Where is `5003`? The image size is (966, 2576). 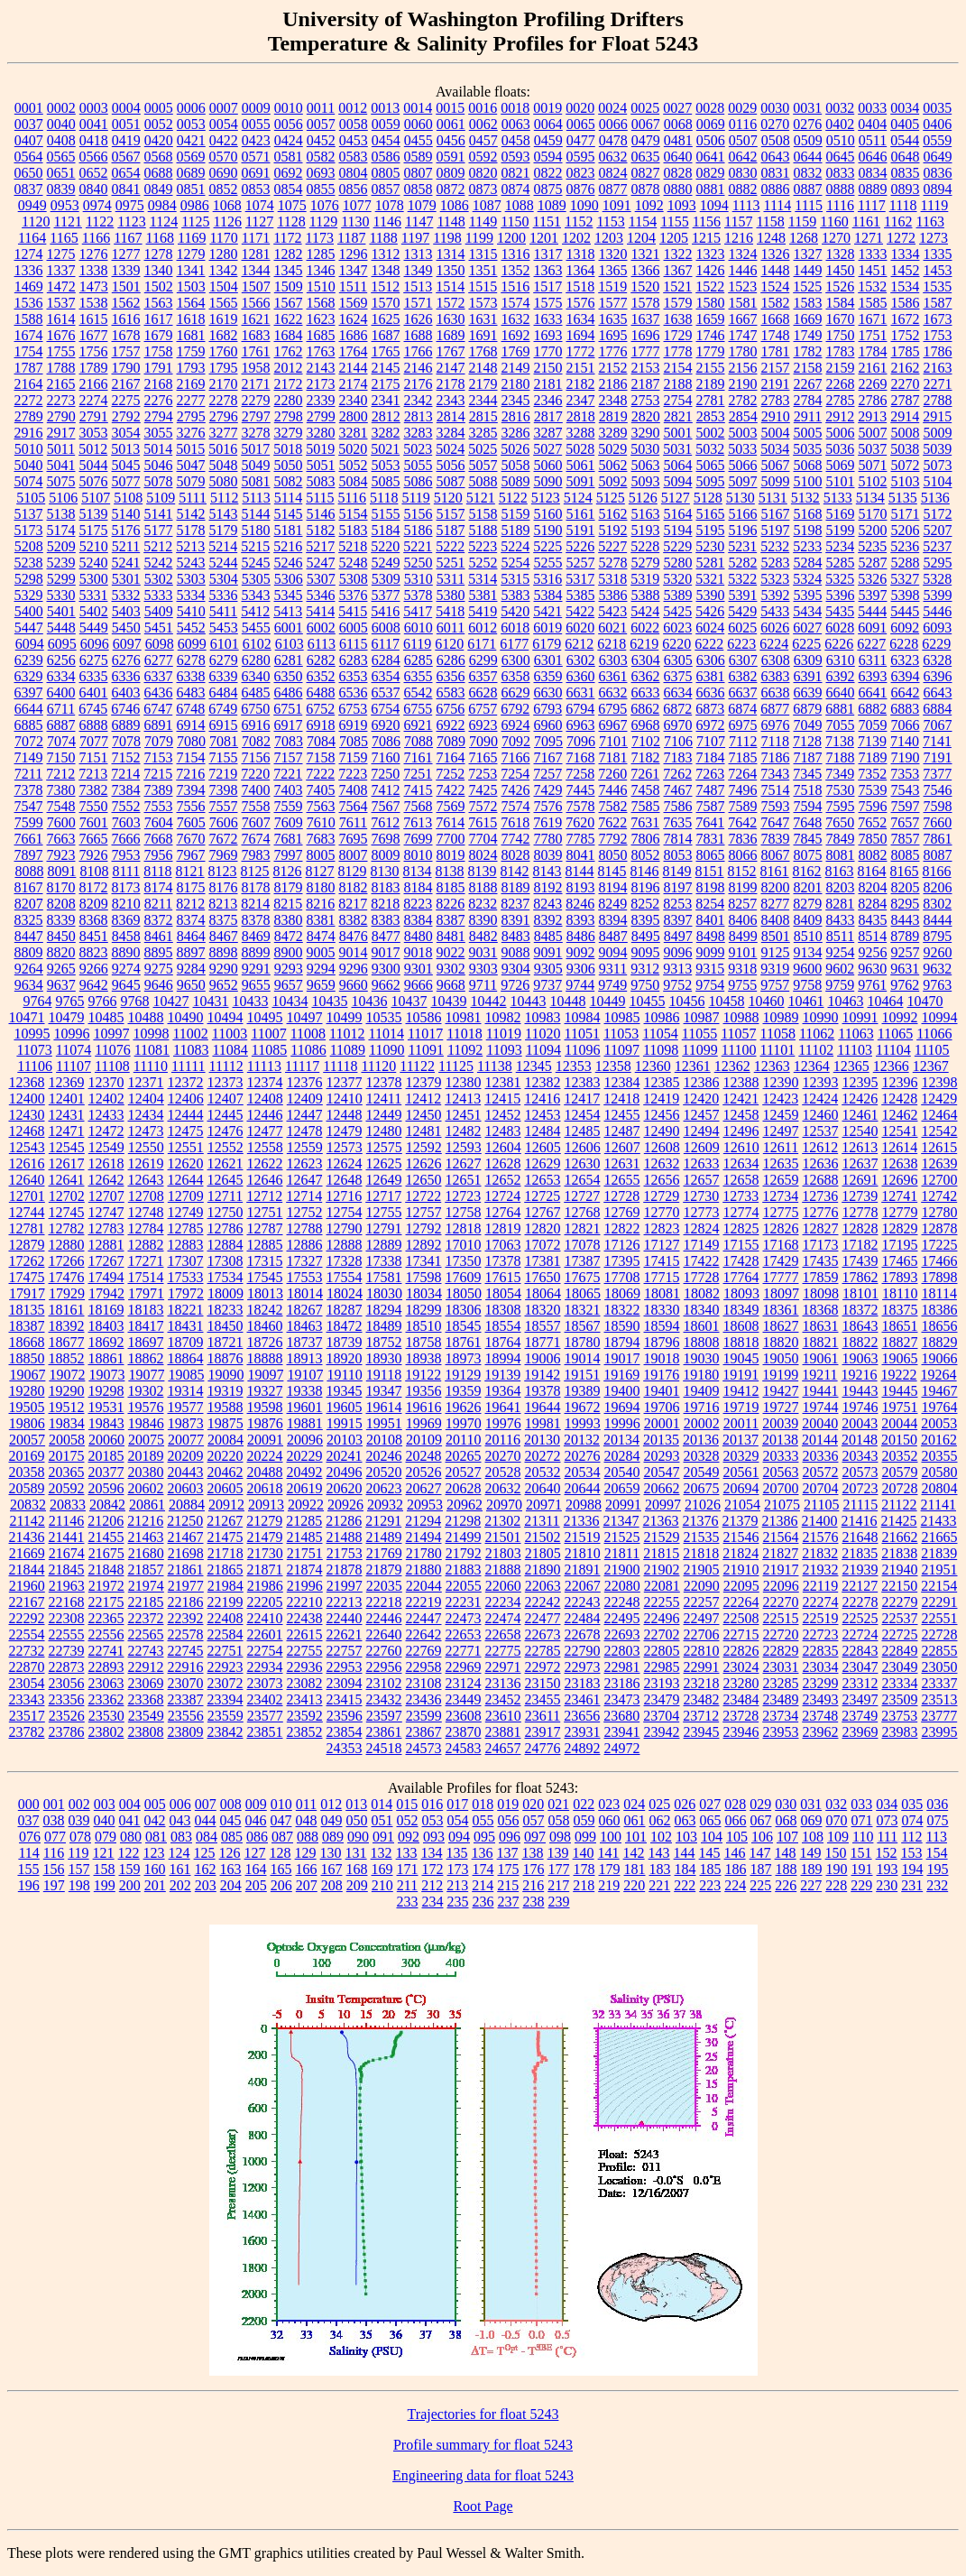
5003 is located at coordinates (743, 432).